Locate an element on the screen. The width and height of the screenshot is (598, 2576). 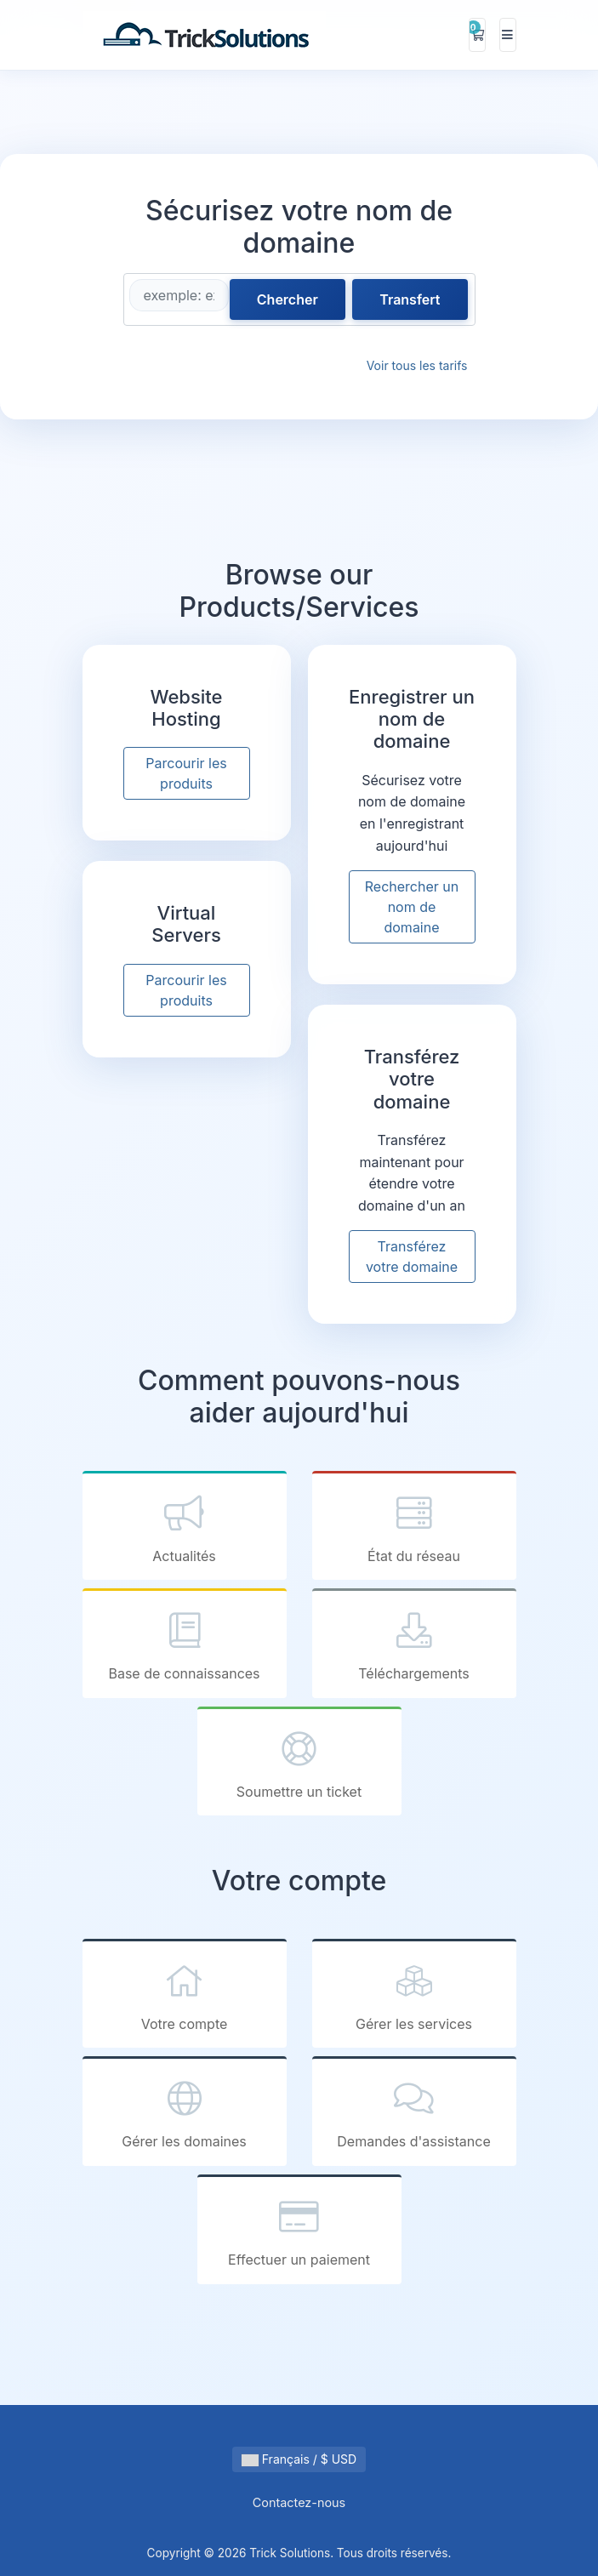
Soumettre un ticket is located at coordinates (299, 1763).